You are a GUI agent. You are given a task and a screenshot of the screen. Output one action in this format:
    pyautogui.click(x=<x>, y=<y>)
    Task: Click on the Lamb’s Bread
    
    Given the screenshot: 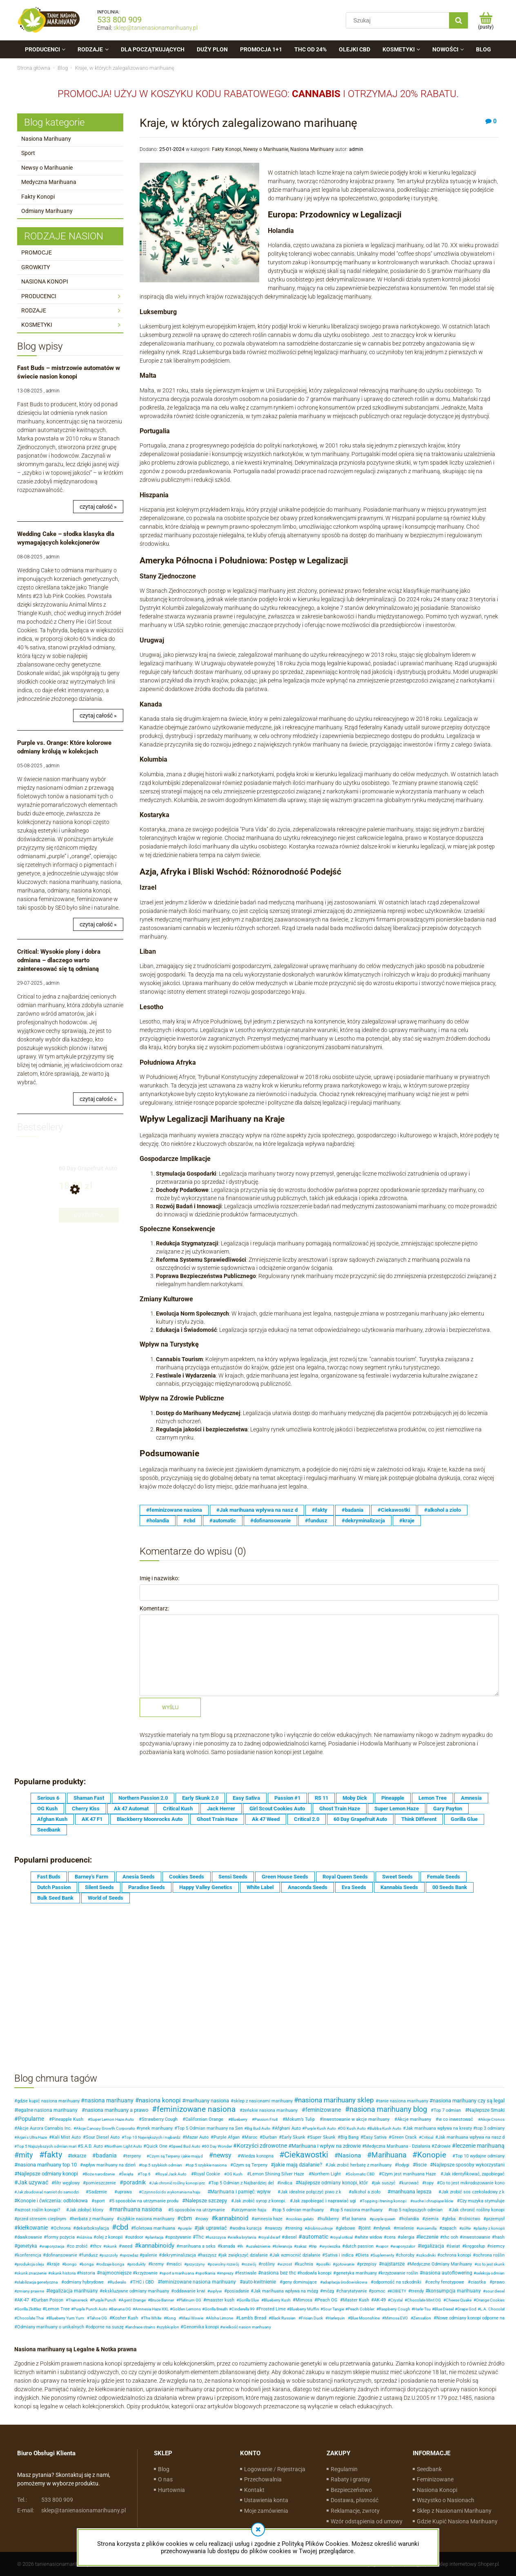 What is the action you would take?
    pyautogui.click(x=252, y=2318)
    